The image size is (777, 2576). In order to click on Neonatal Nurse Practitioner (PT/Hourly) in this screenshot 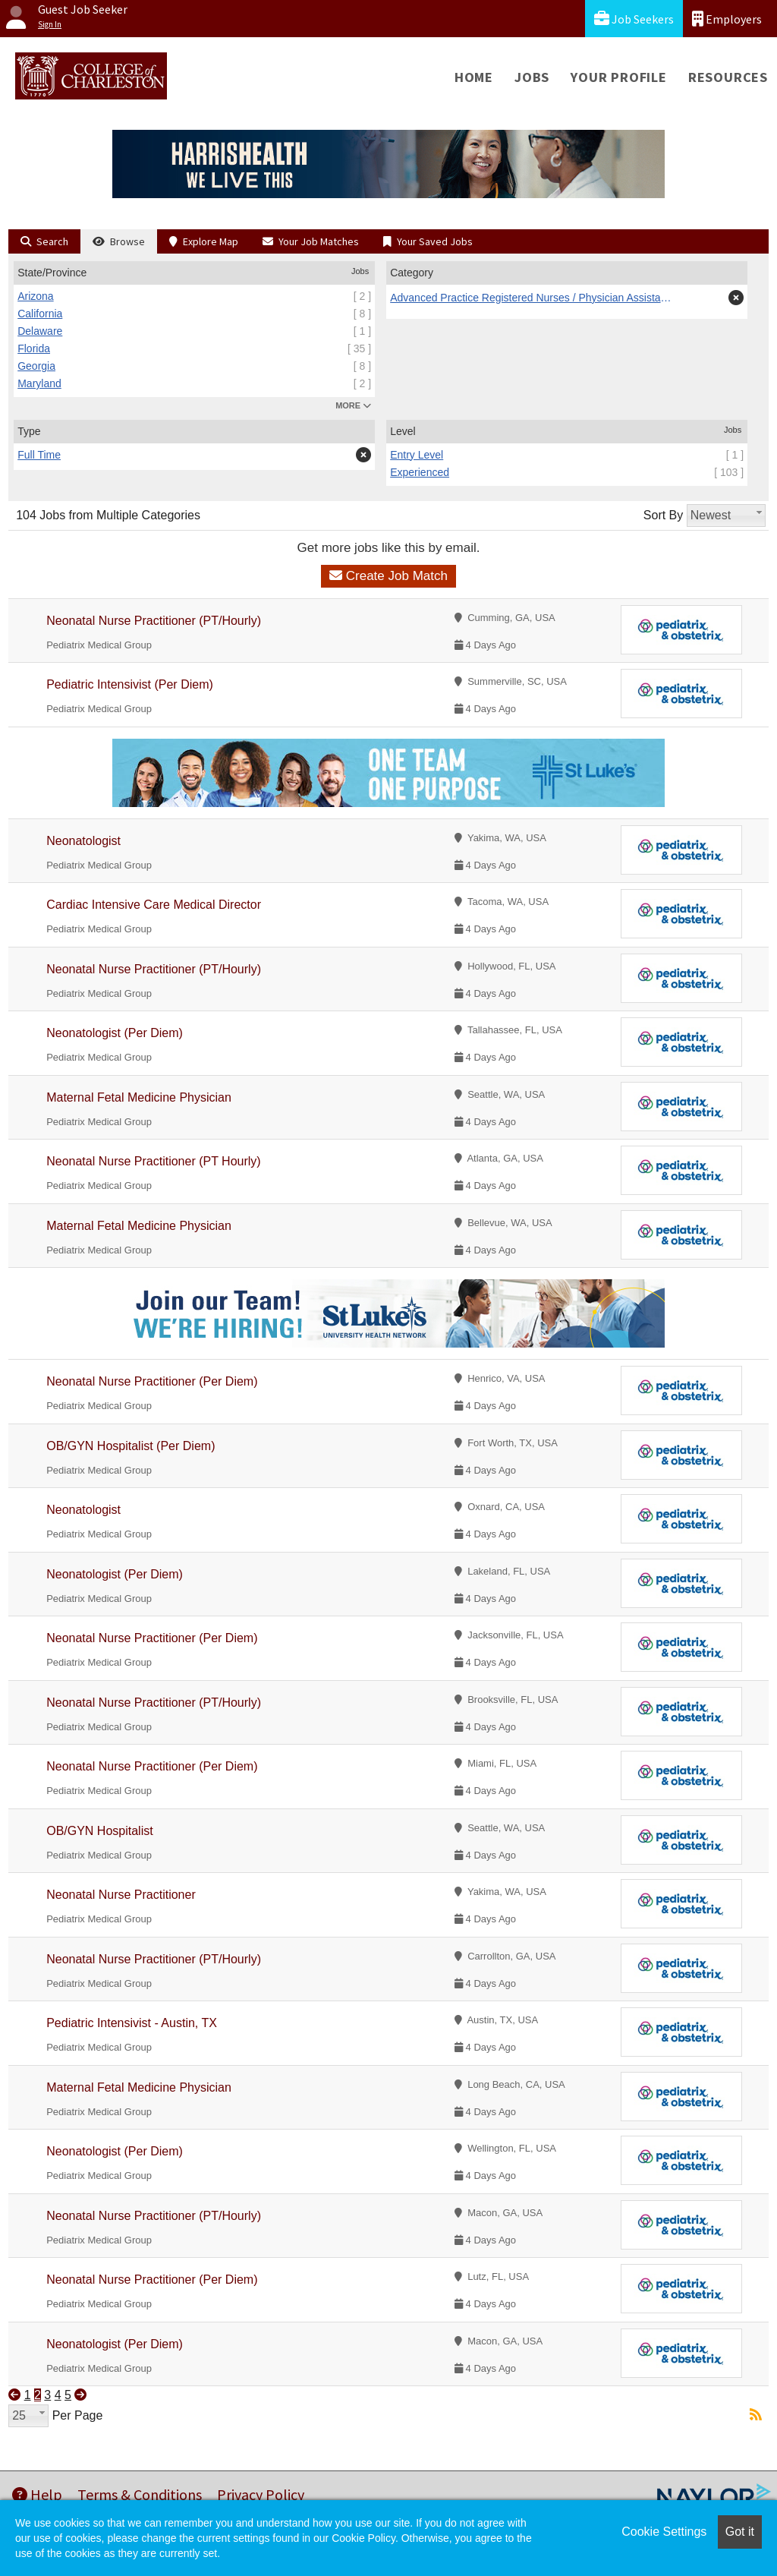, I will do `click(153, 620)`.